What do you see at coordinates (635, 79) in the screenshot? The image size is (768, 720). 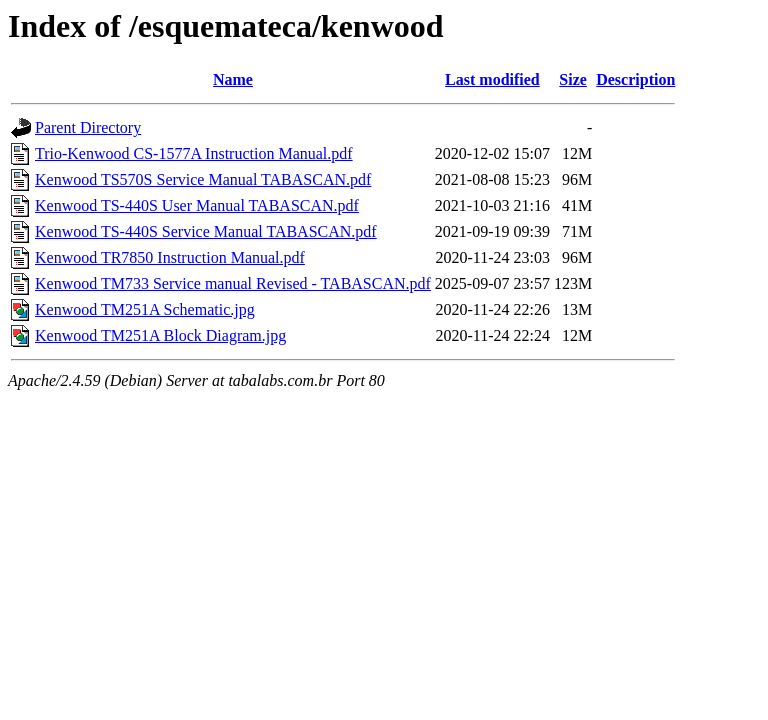 I see `Description` at bounding box center [635, 79].